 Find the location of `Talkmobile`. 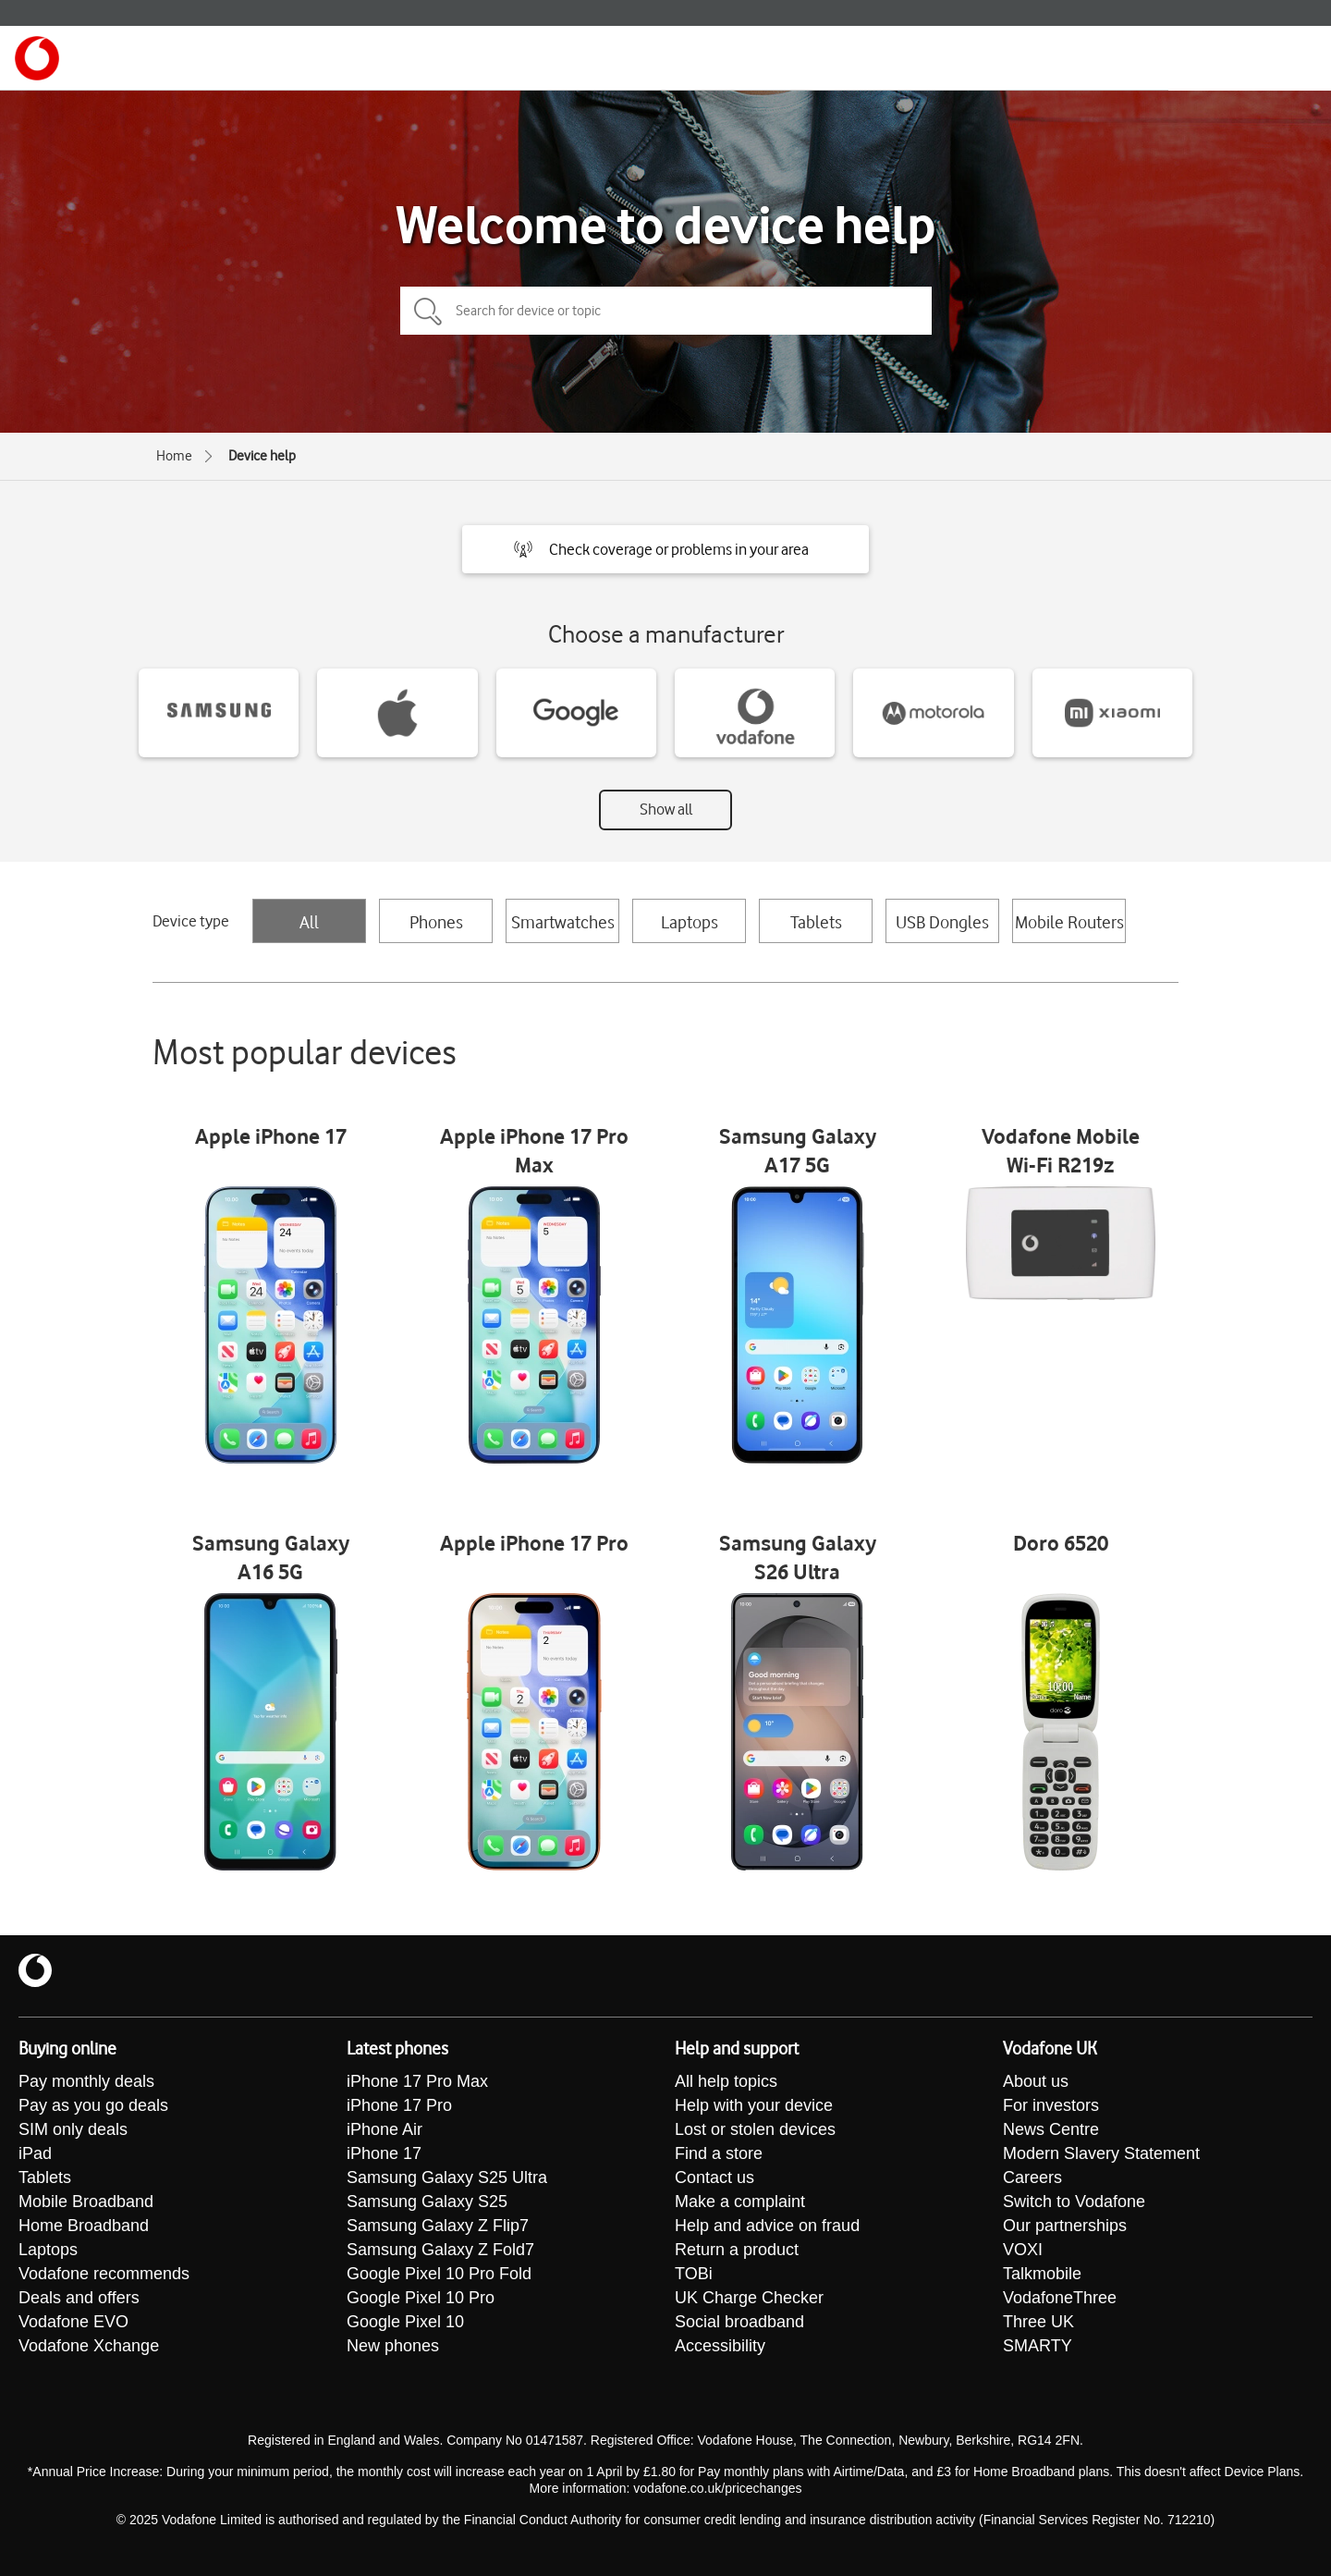

Talkmobile is located at coordinates (1042, 2273).